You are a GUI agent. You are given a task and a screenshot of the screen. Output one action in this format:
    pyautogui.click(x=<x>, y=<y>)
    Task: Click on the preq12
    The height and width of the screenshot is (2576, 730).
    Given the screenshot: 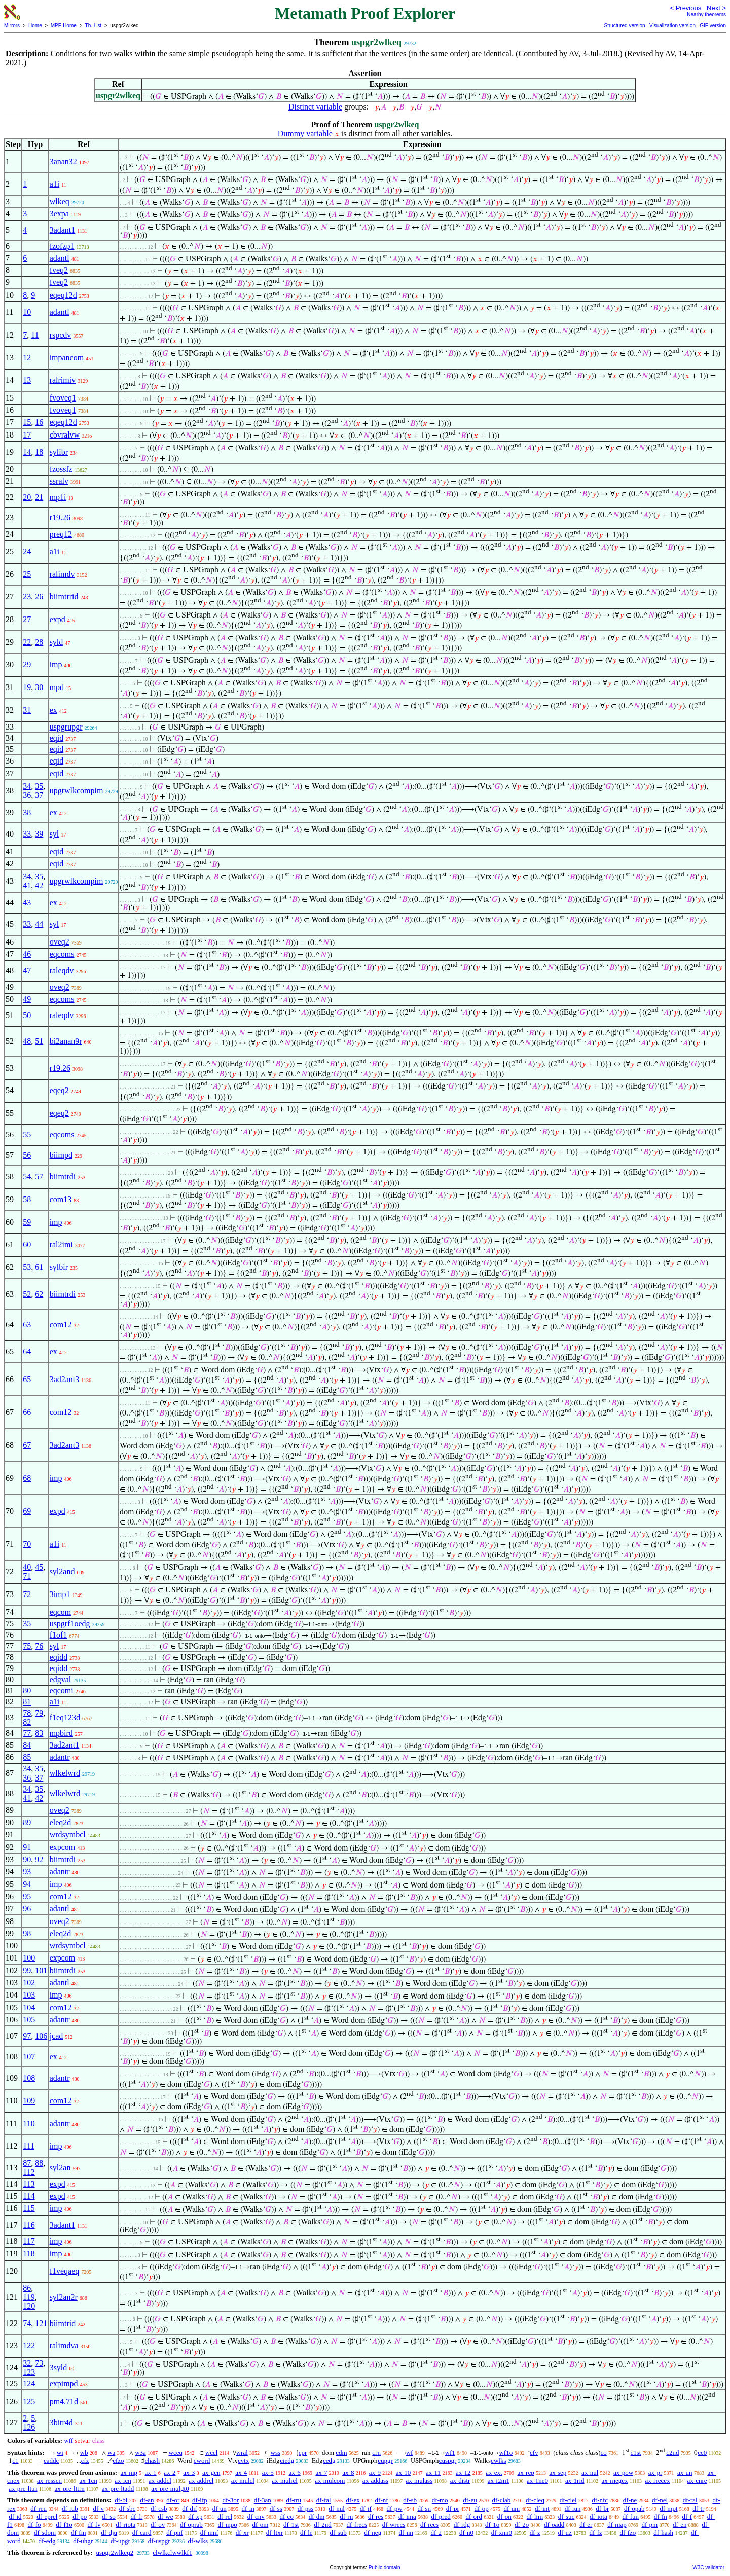 What is the action you would take?
    pyautogui.click(x=61, y=534)
    